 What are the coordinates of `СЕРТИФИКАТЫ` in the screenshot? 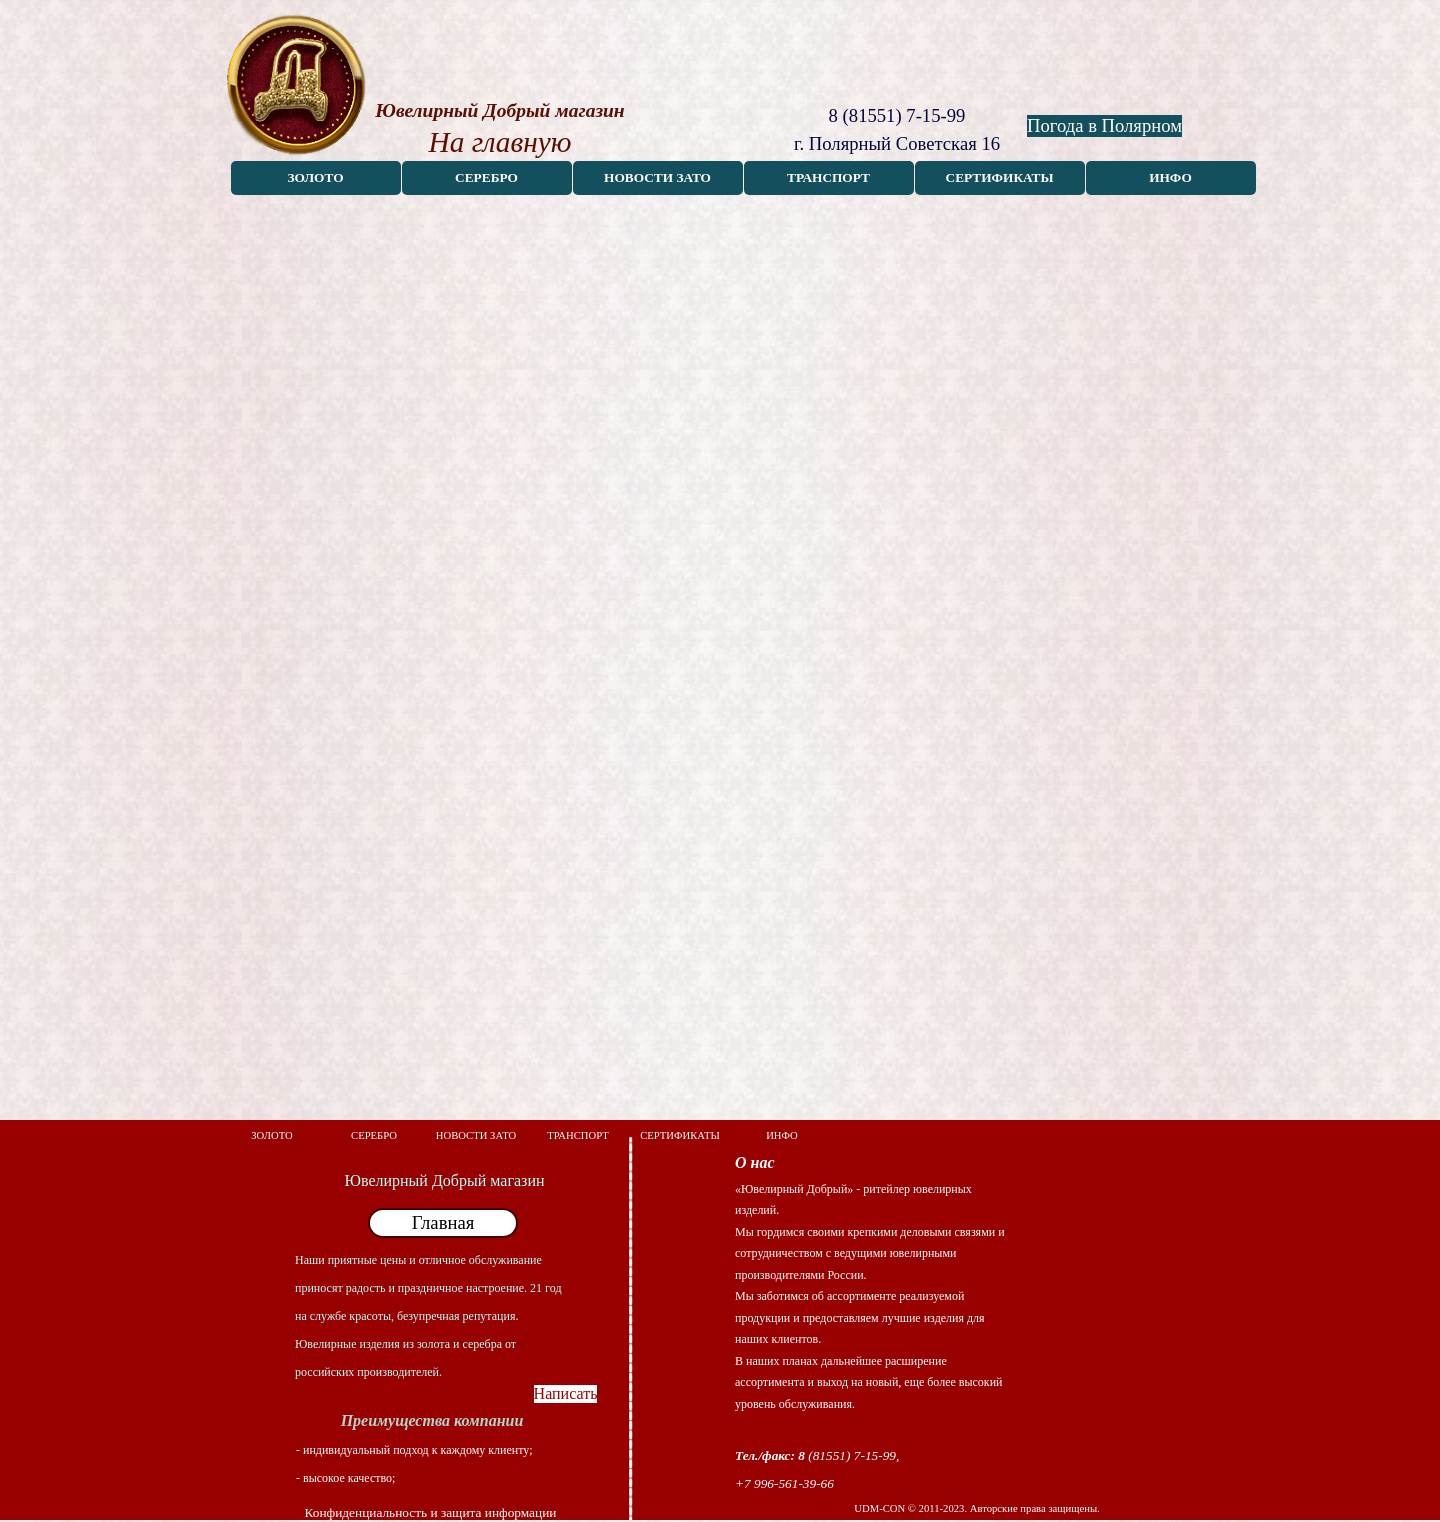 It's located at (1000, 177).